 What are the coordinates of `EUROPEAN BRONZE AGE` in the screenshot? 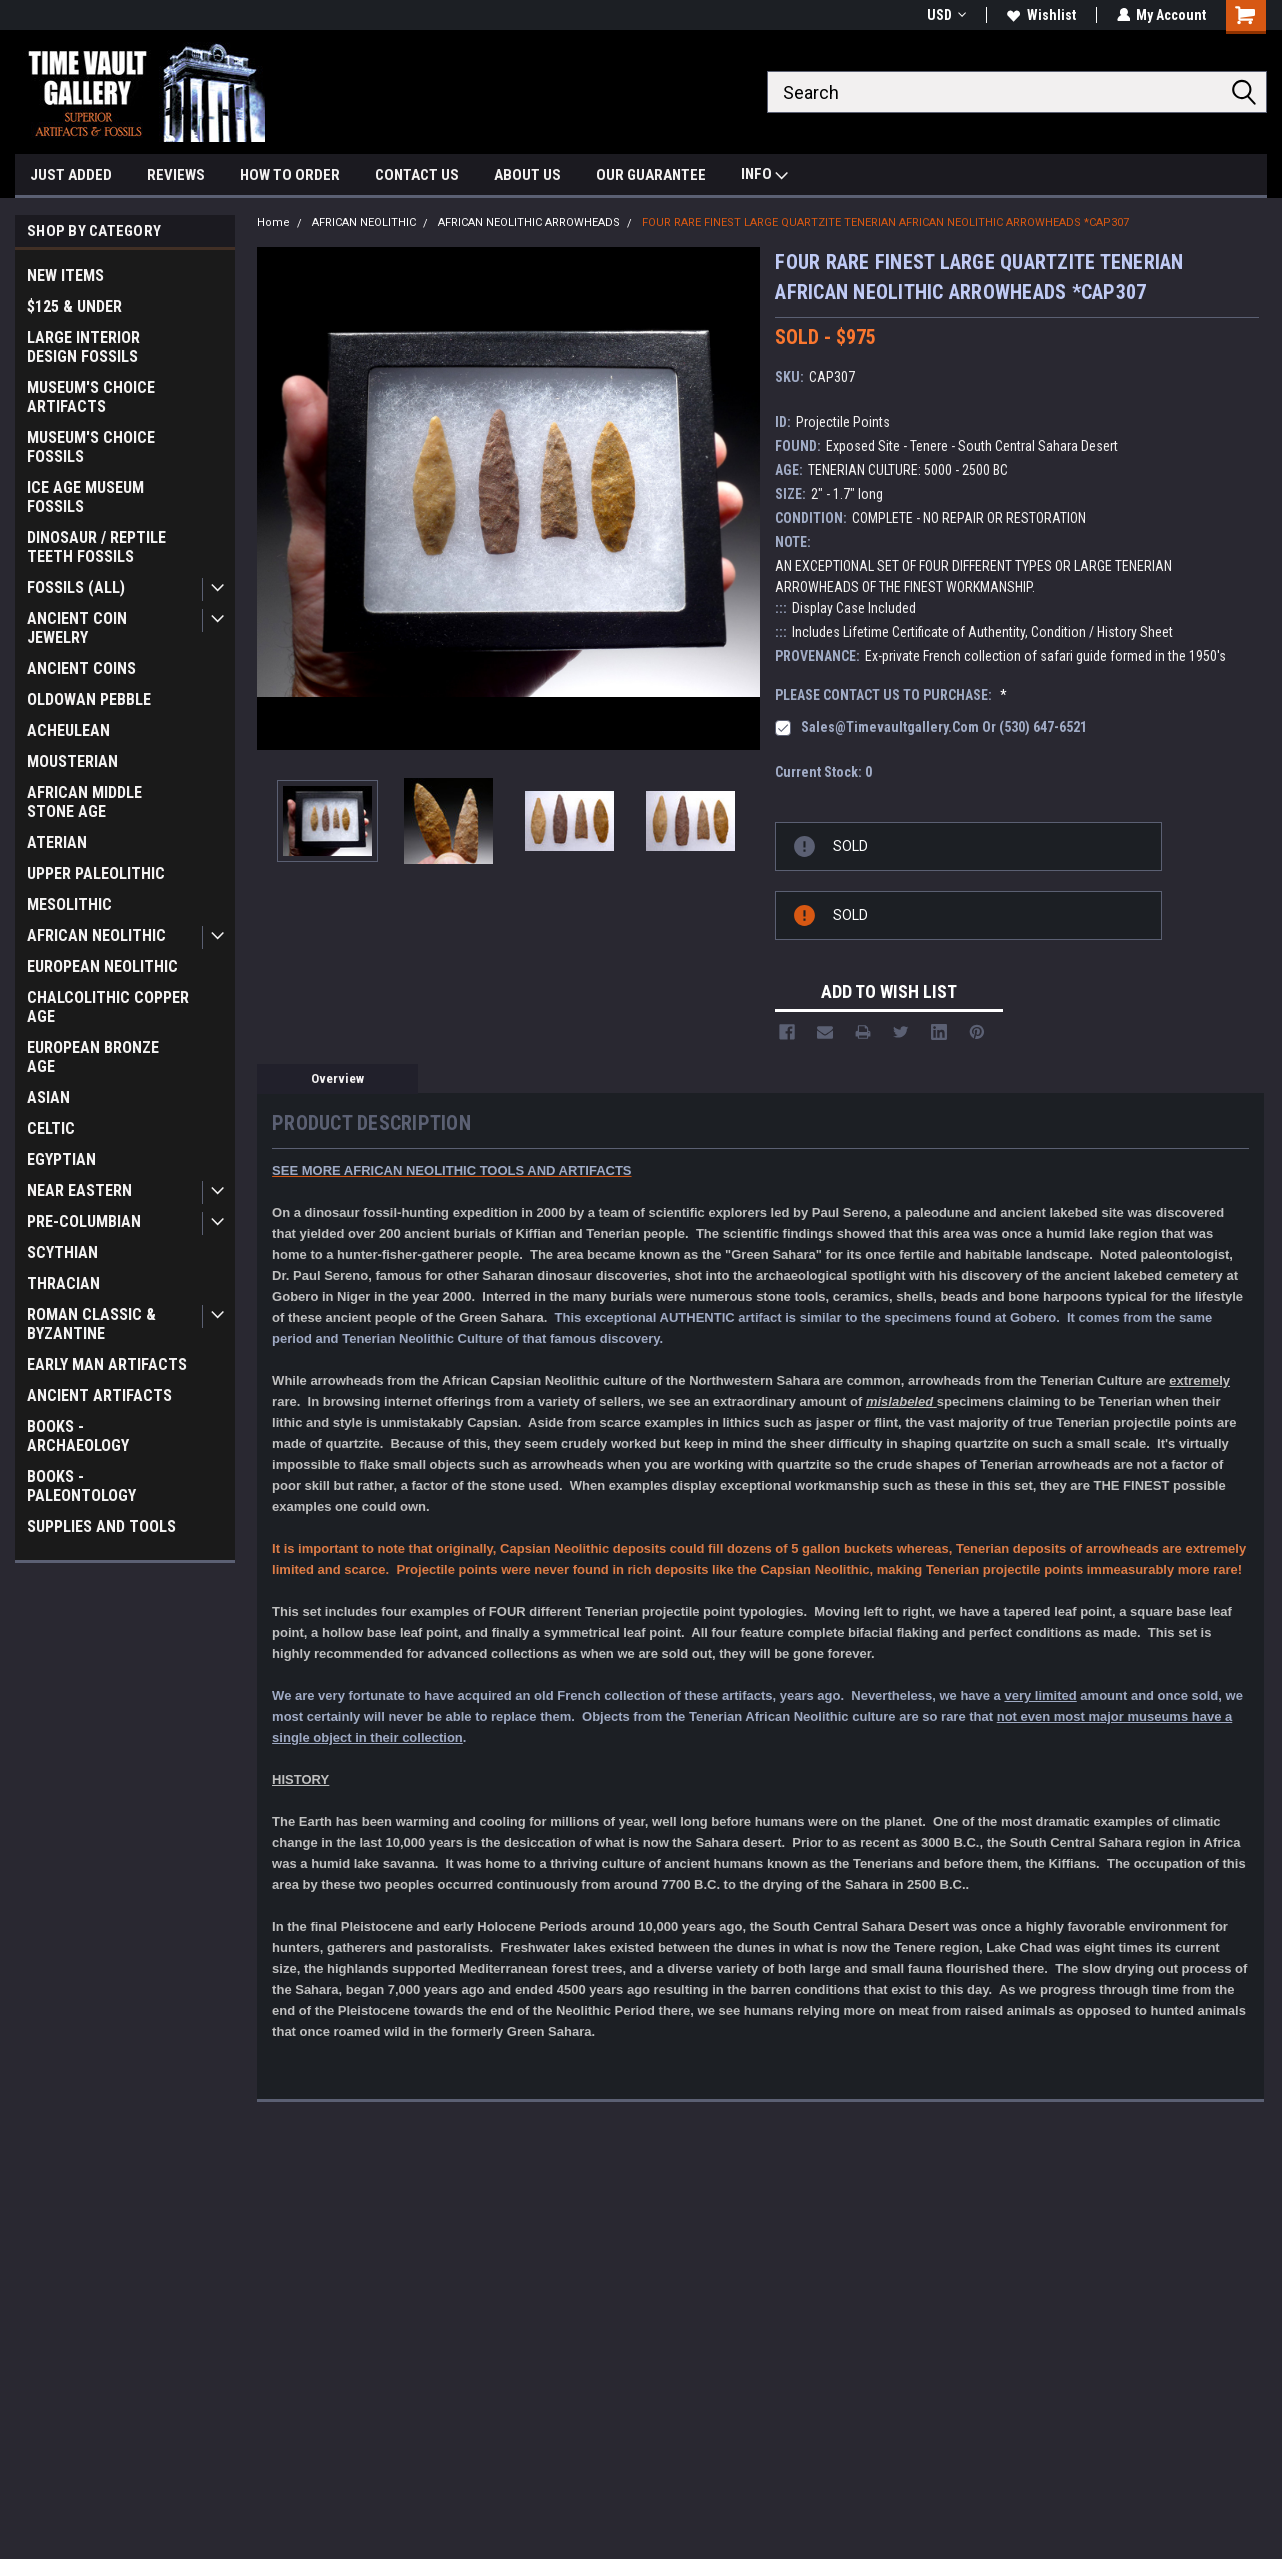 It's located at (93, 1057).